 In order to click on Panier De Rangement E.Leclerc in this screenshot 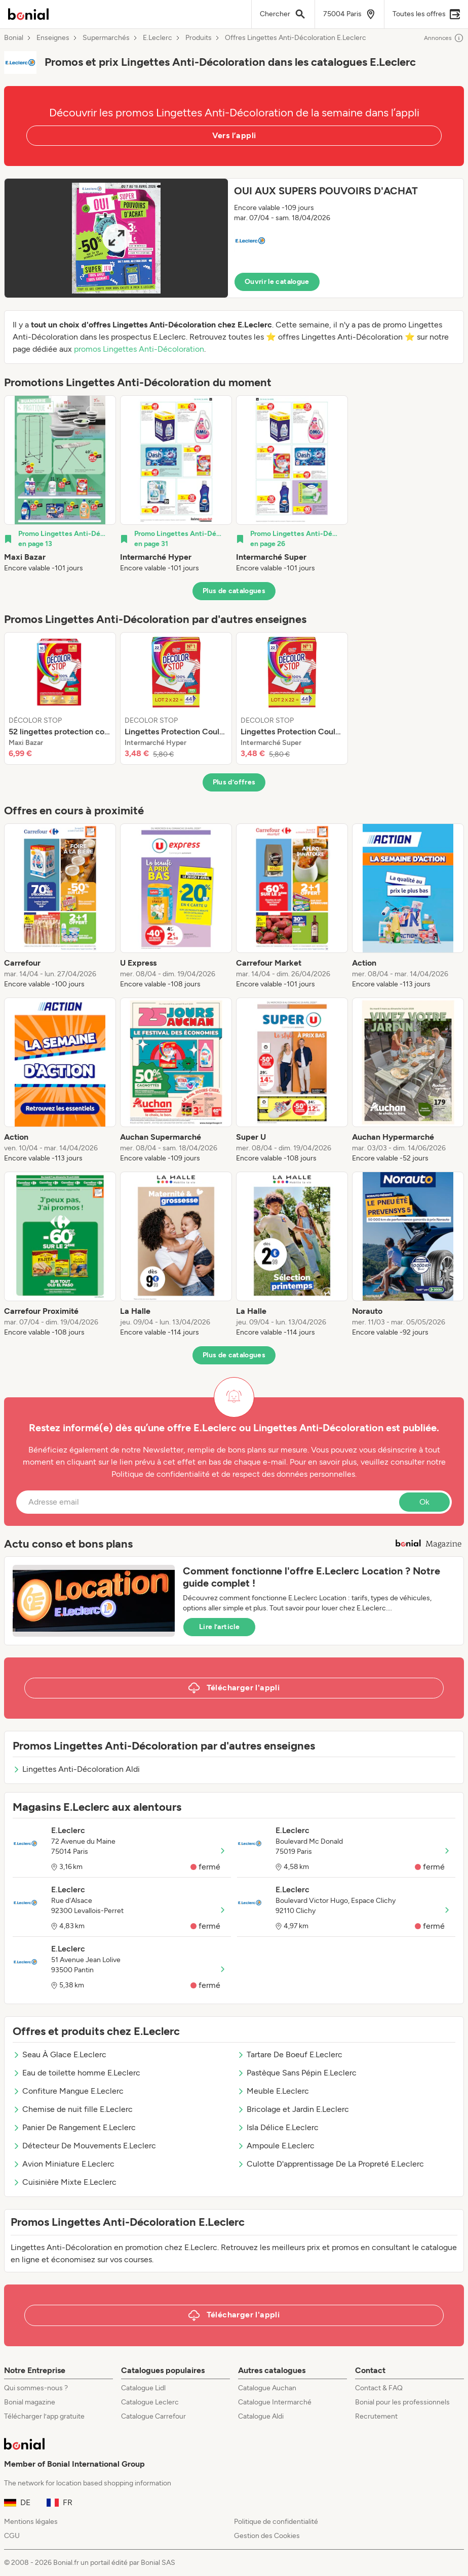, I will do `click(74, 2127)`.